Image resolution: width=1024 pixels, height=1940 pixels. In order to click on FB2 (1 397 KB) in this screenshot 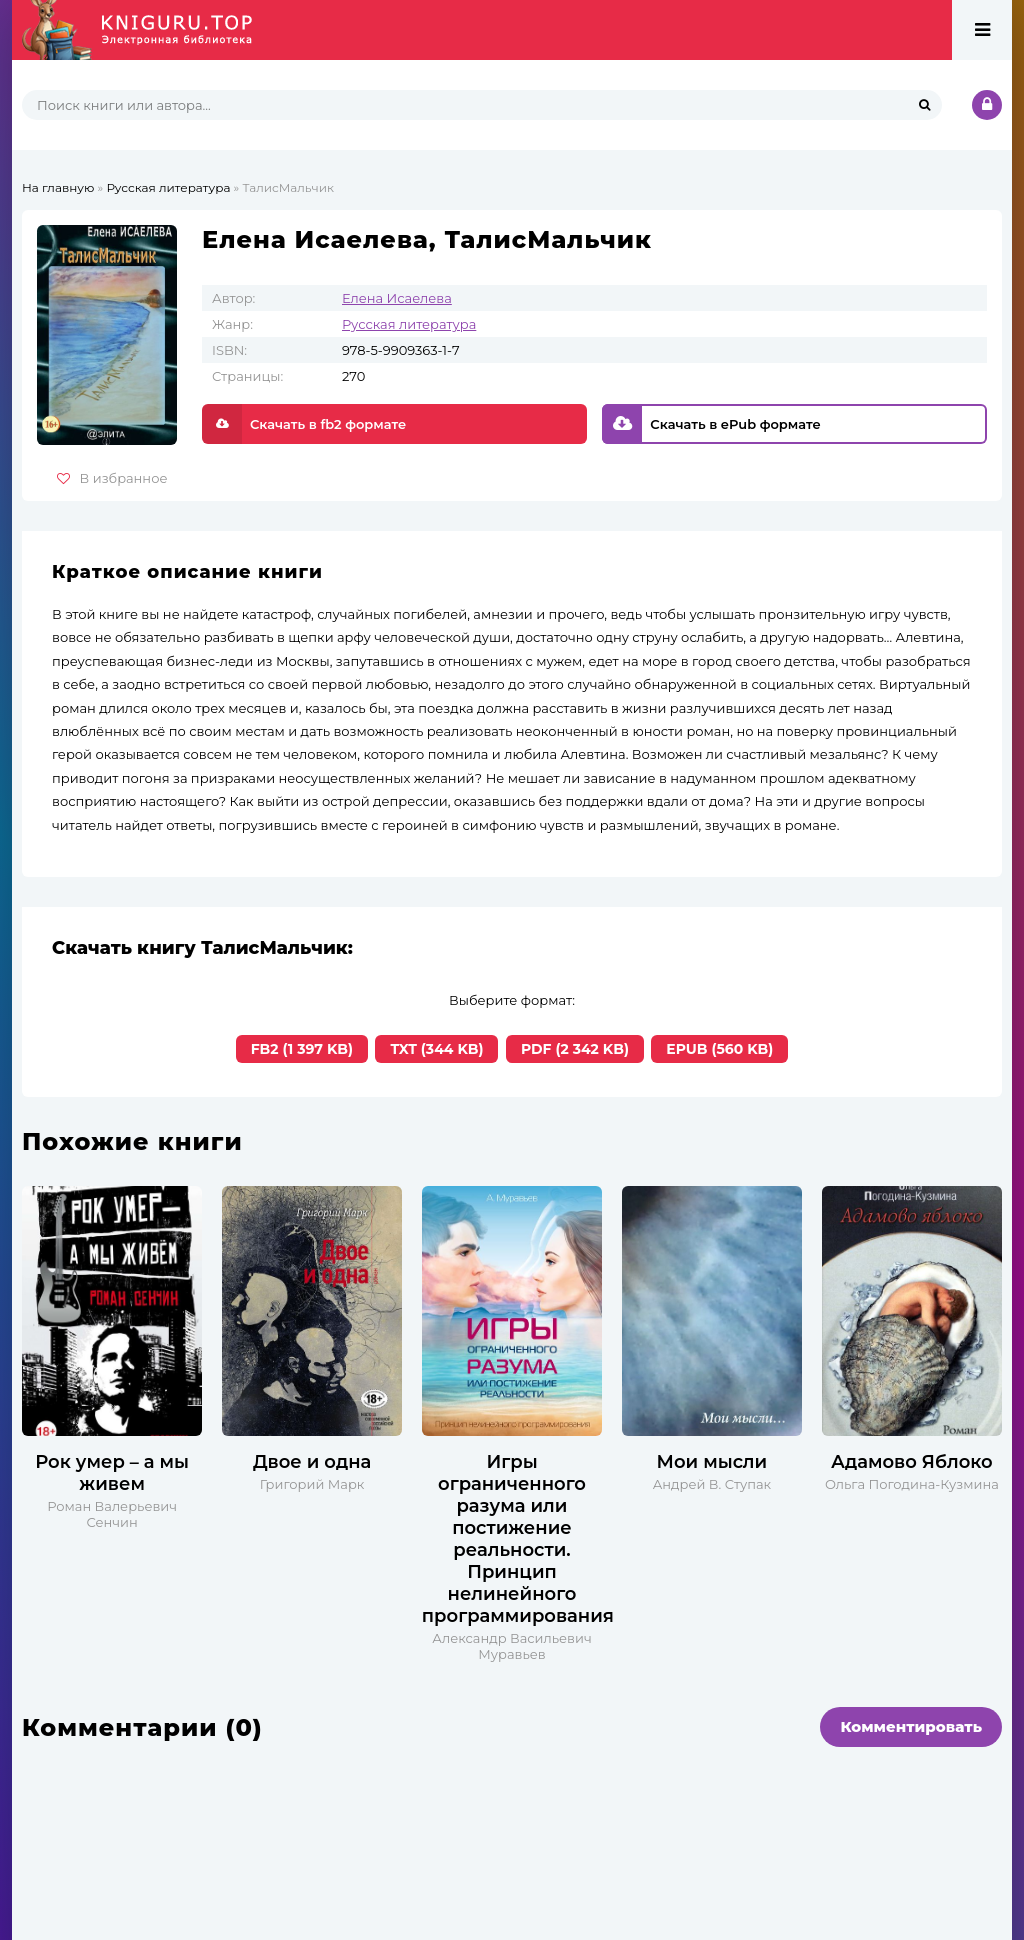, I will do `click(302, 1049)`.